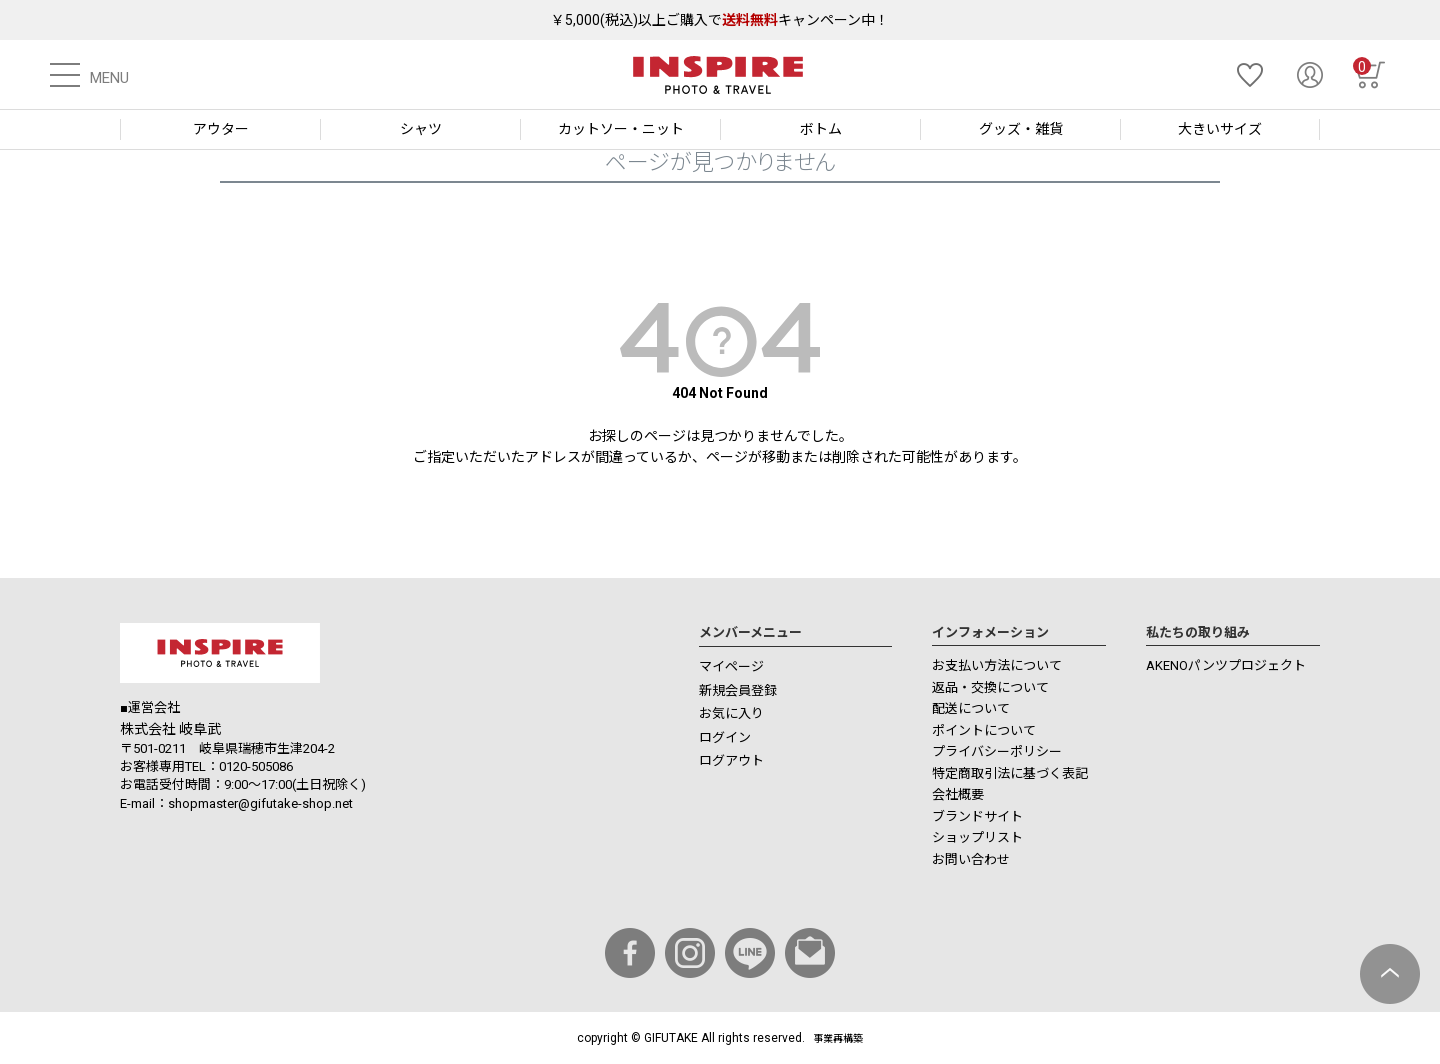 This screenshot has height=1064, width=1440. I want to click on マイページ, so click(731, 666).